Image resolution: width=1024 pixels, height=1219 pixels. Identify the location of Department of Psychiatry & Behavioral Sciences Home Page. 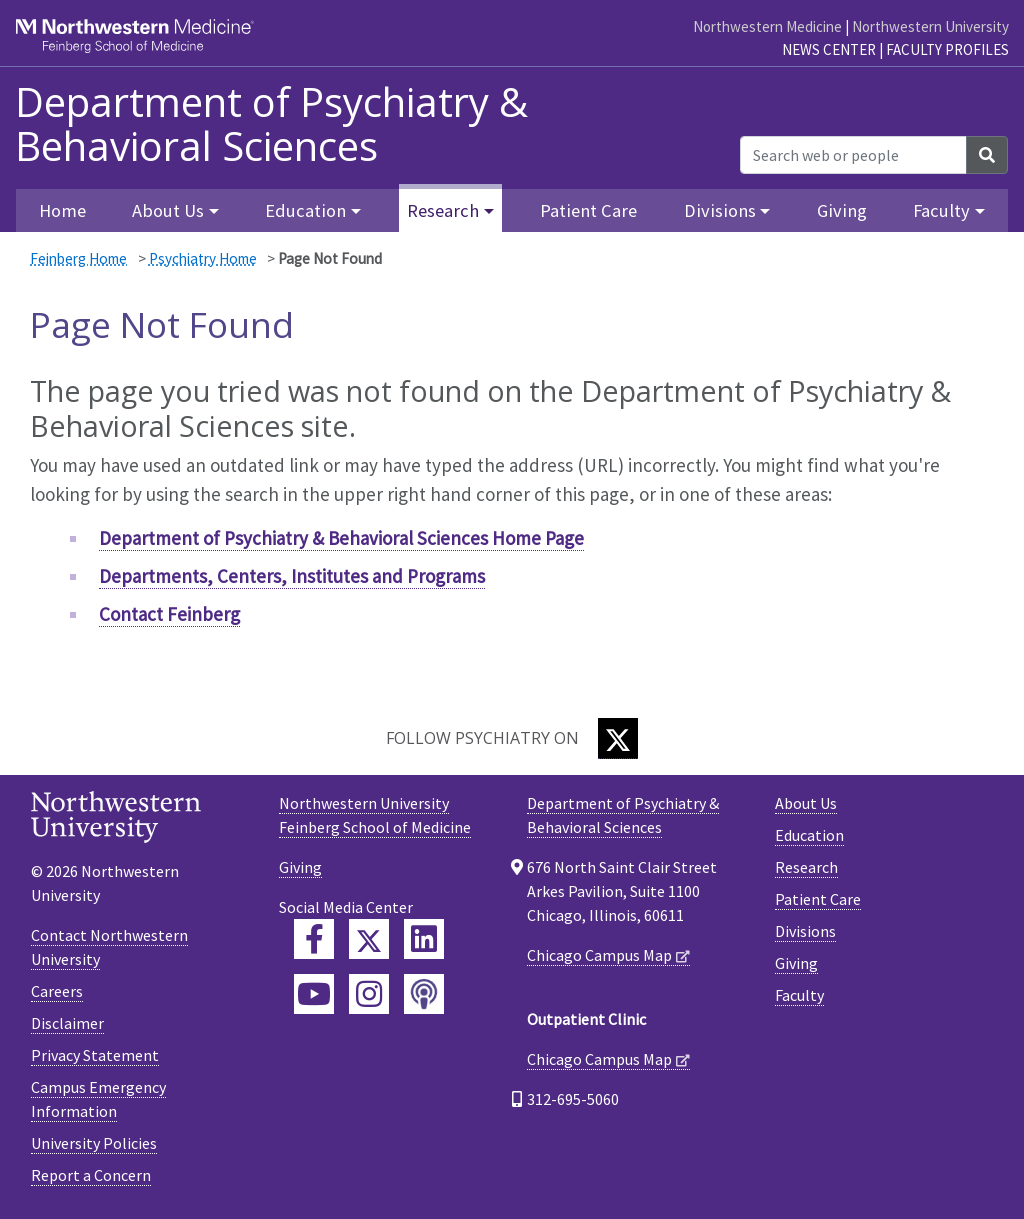
(341, 538).